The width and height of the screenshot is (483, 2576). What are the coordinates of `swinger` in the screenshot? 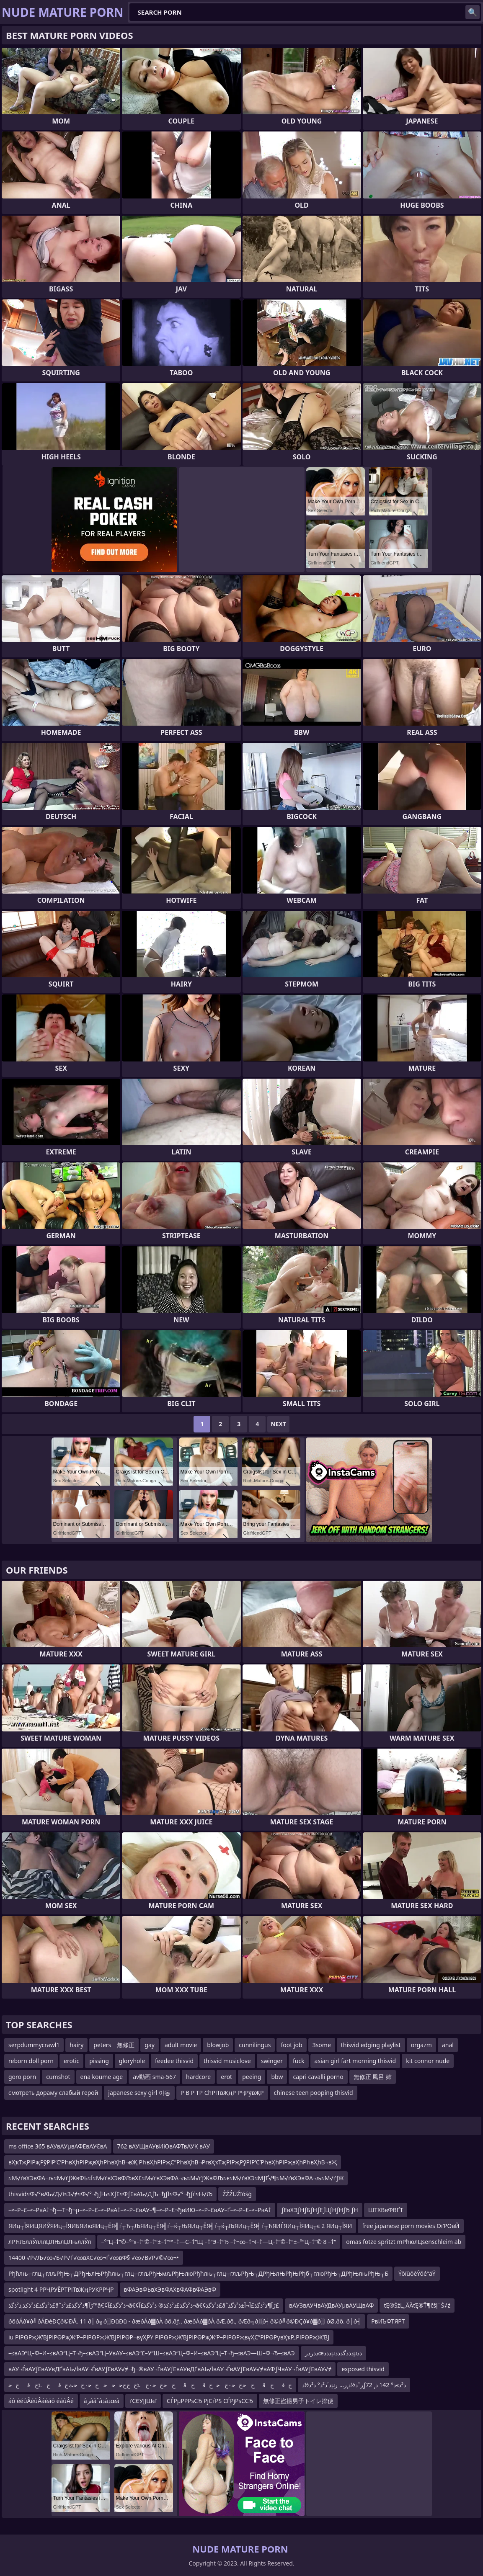 It's located at (272, 2061).